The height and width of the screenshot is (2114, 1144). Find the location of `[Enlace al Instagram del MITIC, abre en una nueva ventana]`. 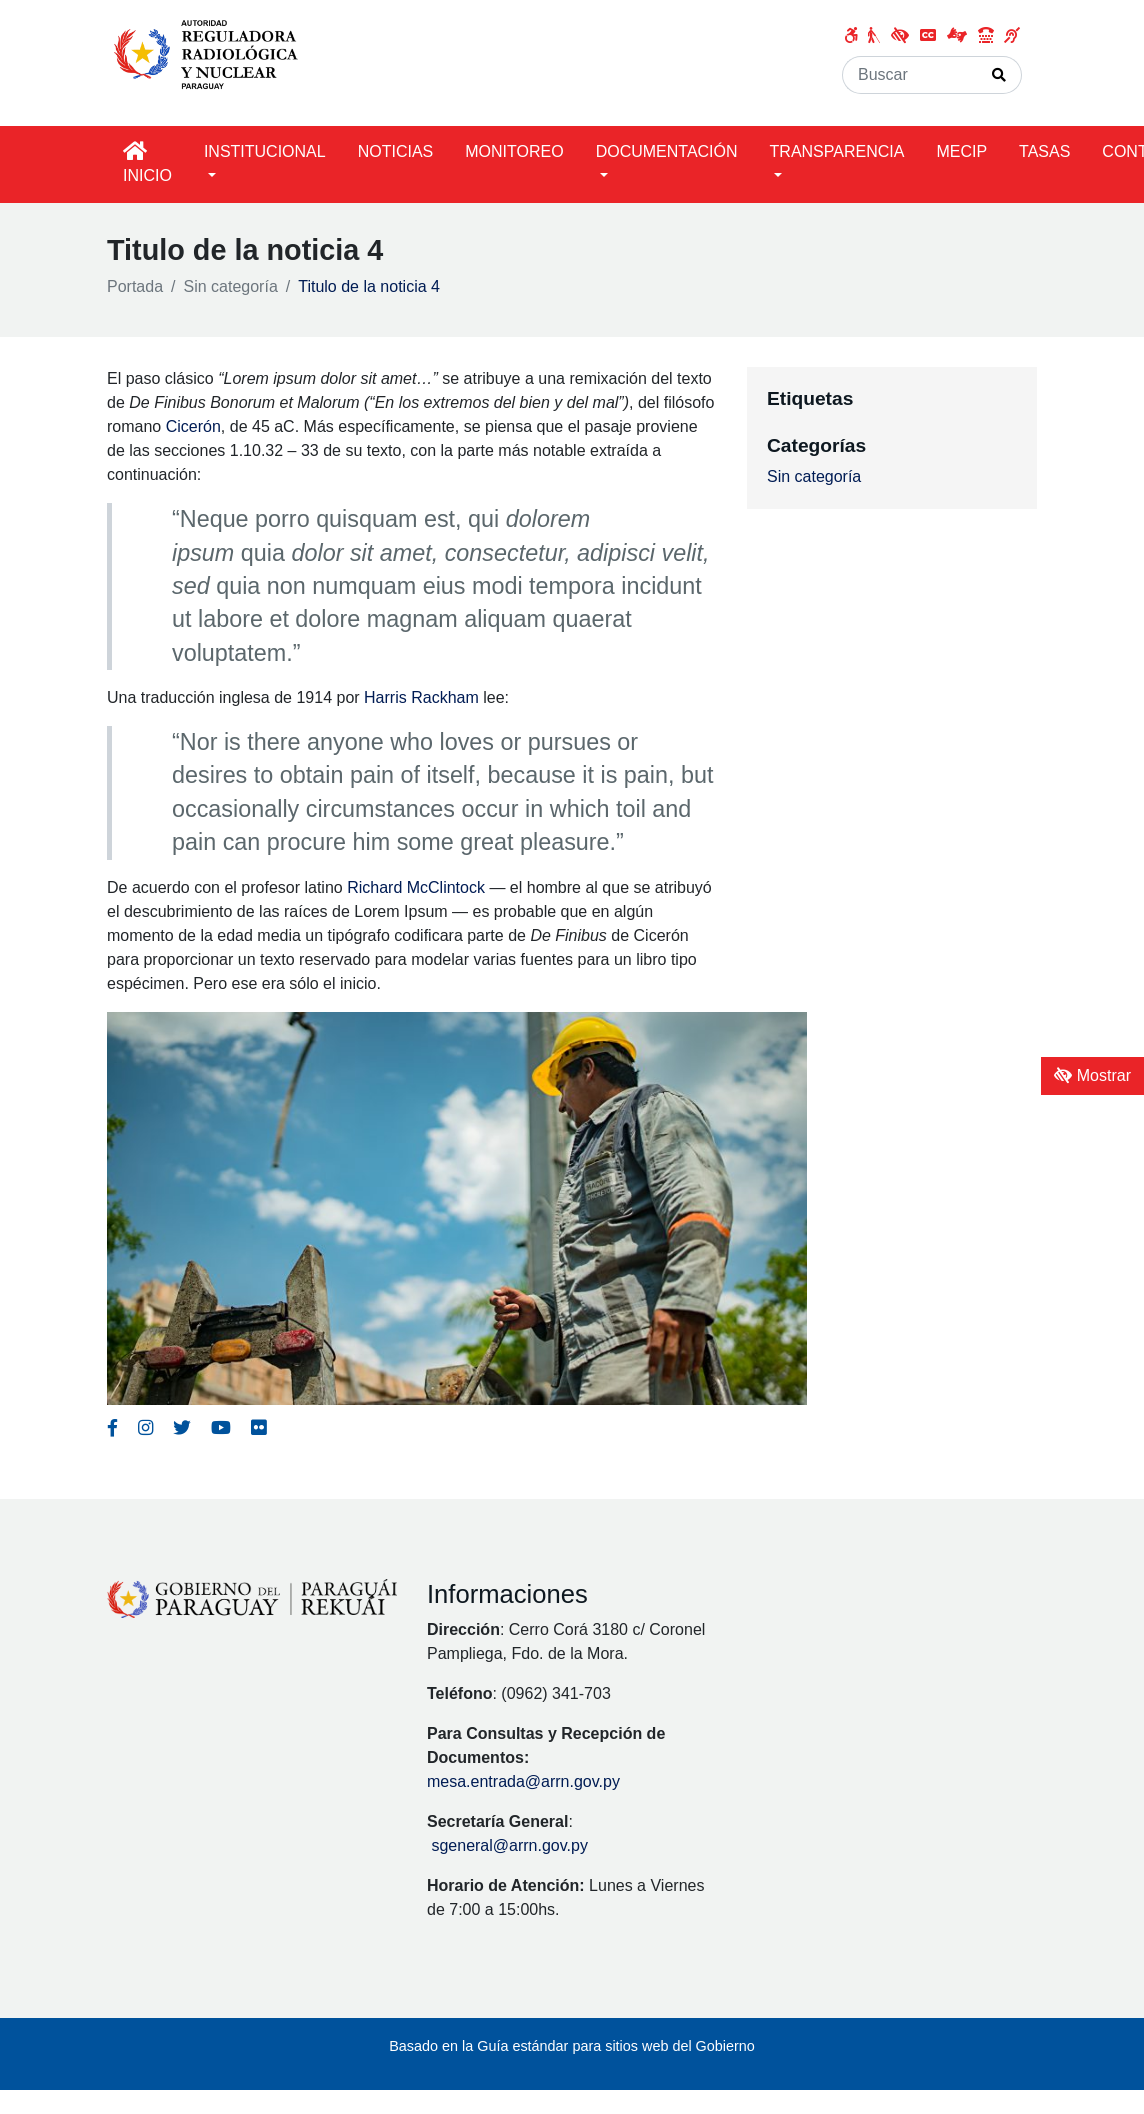

[Enlace al Instagram del MITIC, abre en una nueva ventana] is located at coordinates (145, 1428).